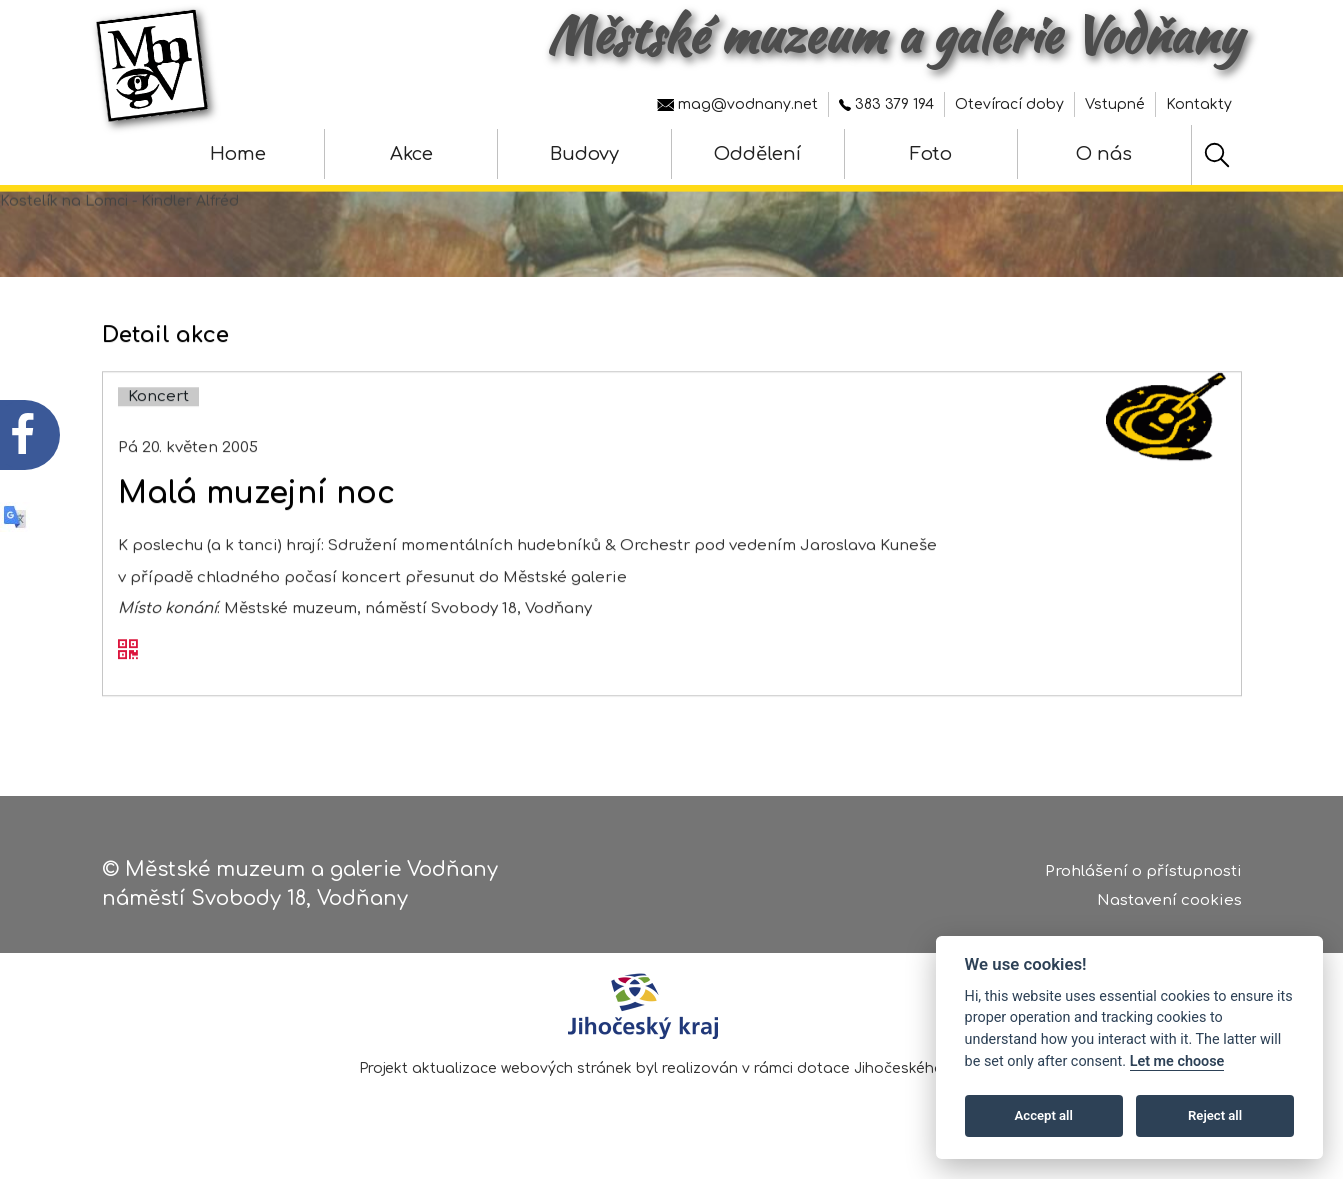  Describe the element at coordinates (411, 154) in the screenshot. I see `Akce` at that location.